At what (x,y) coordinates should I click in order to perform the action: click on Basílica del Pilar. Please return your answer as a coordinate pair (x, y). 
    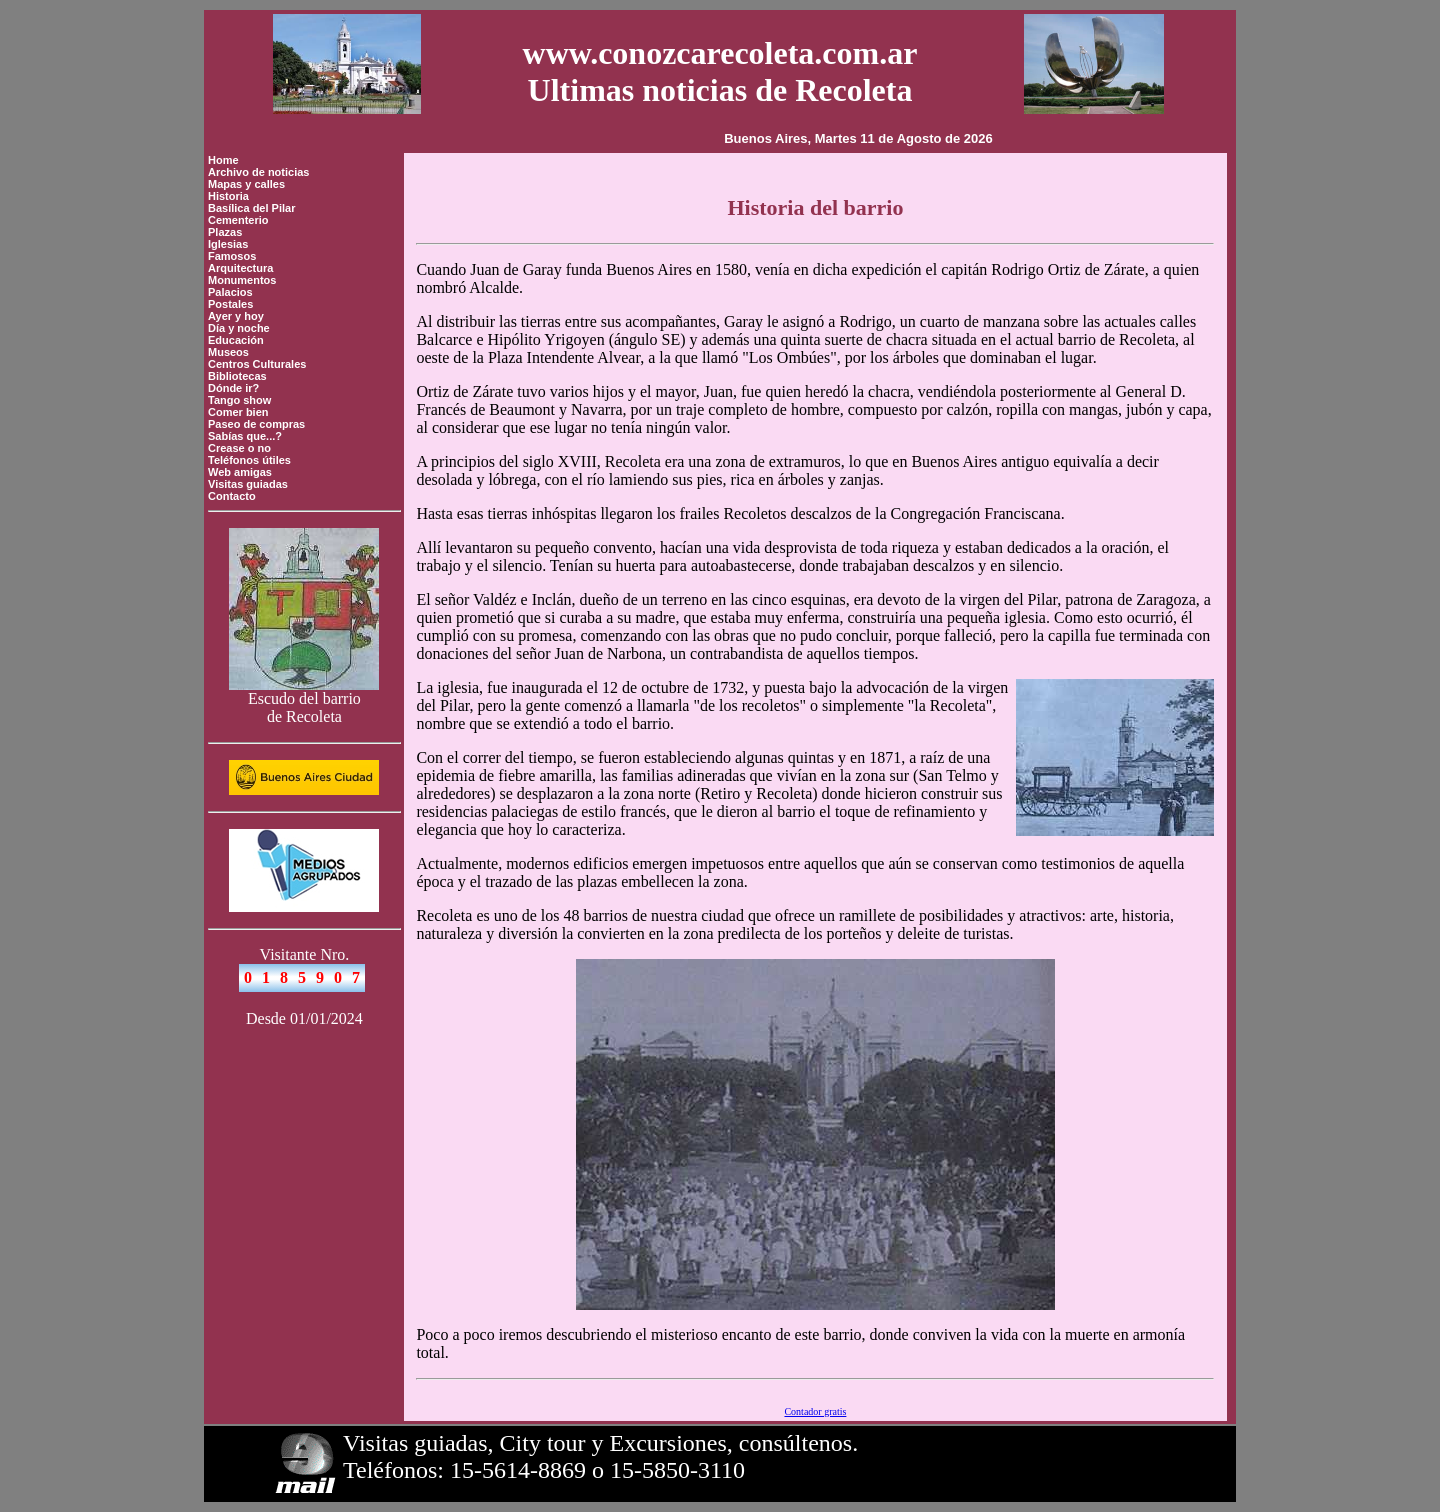
    Looking at the image, I should click on (251, 208).